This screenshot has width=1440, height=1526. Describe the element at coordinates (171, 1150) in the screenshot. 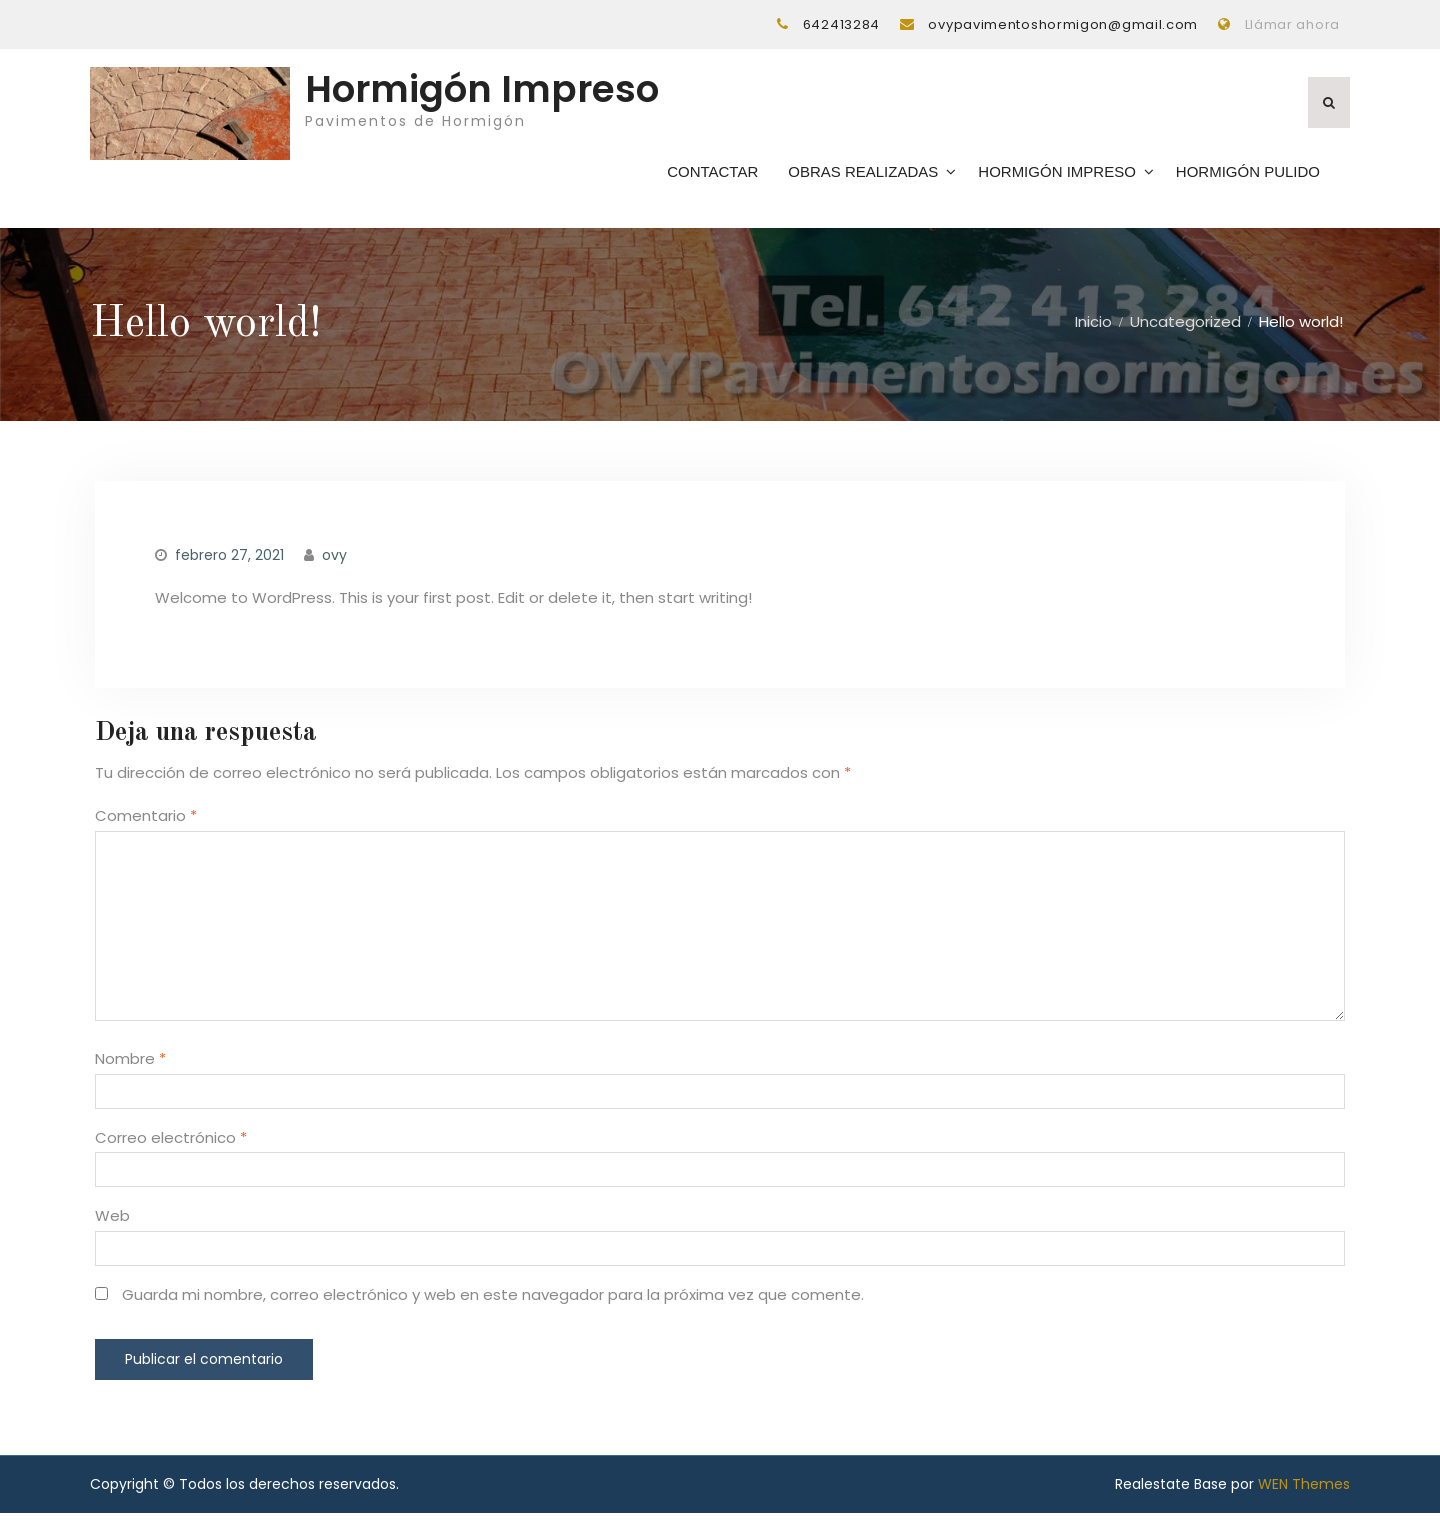

I see `Correo electrónico` at that location.